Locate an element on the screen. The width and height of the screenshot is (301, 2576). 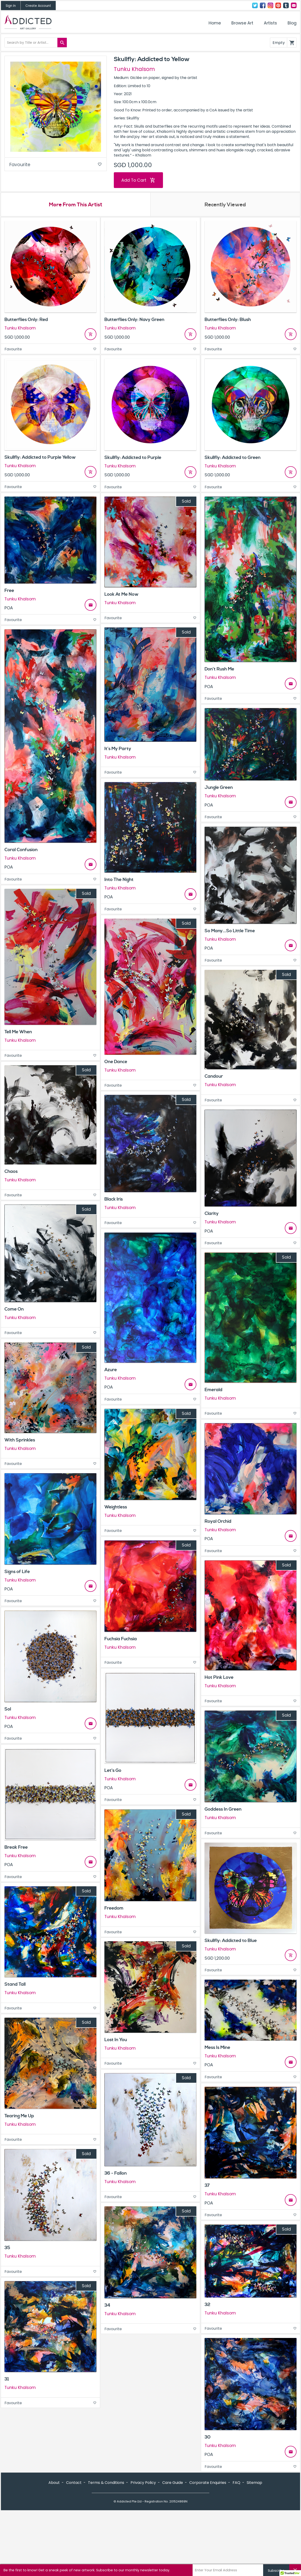
35 is located at coordinates (7, 2248).